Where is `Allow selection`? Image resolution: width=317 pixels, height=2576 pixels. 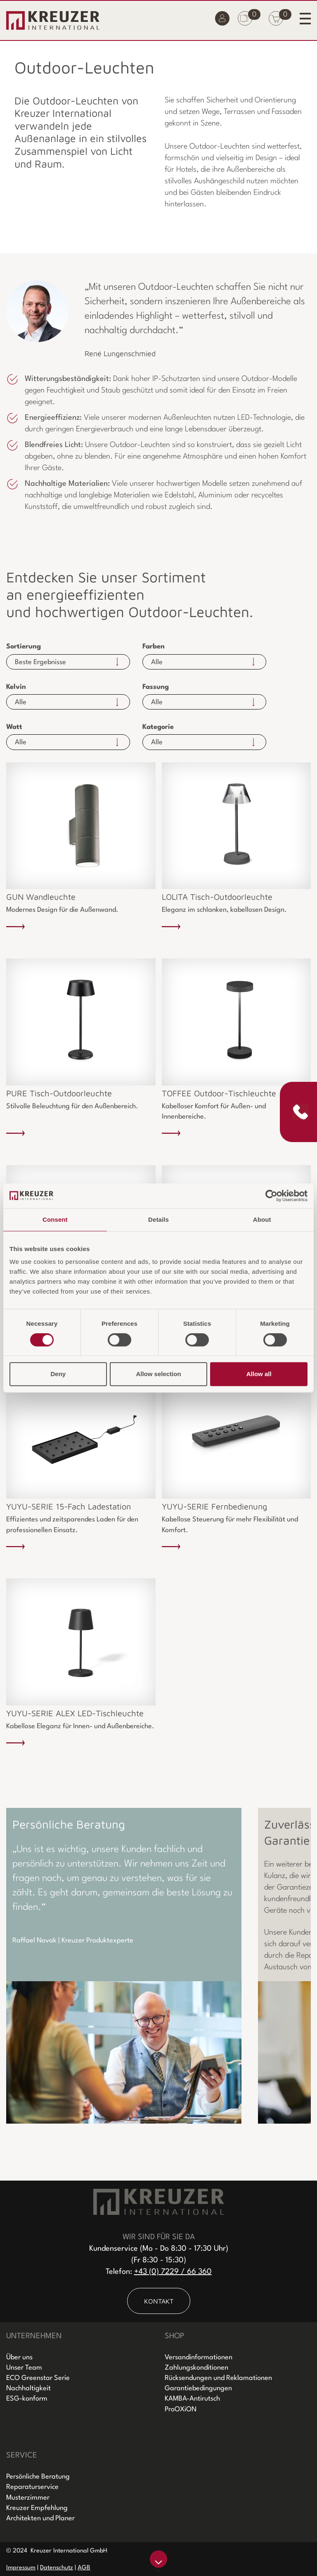
Allow selection is located at coordinates (158, 1373).